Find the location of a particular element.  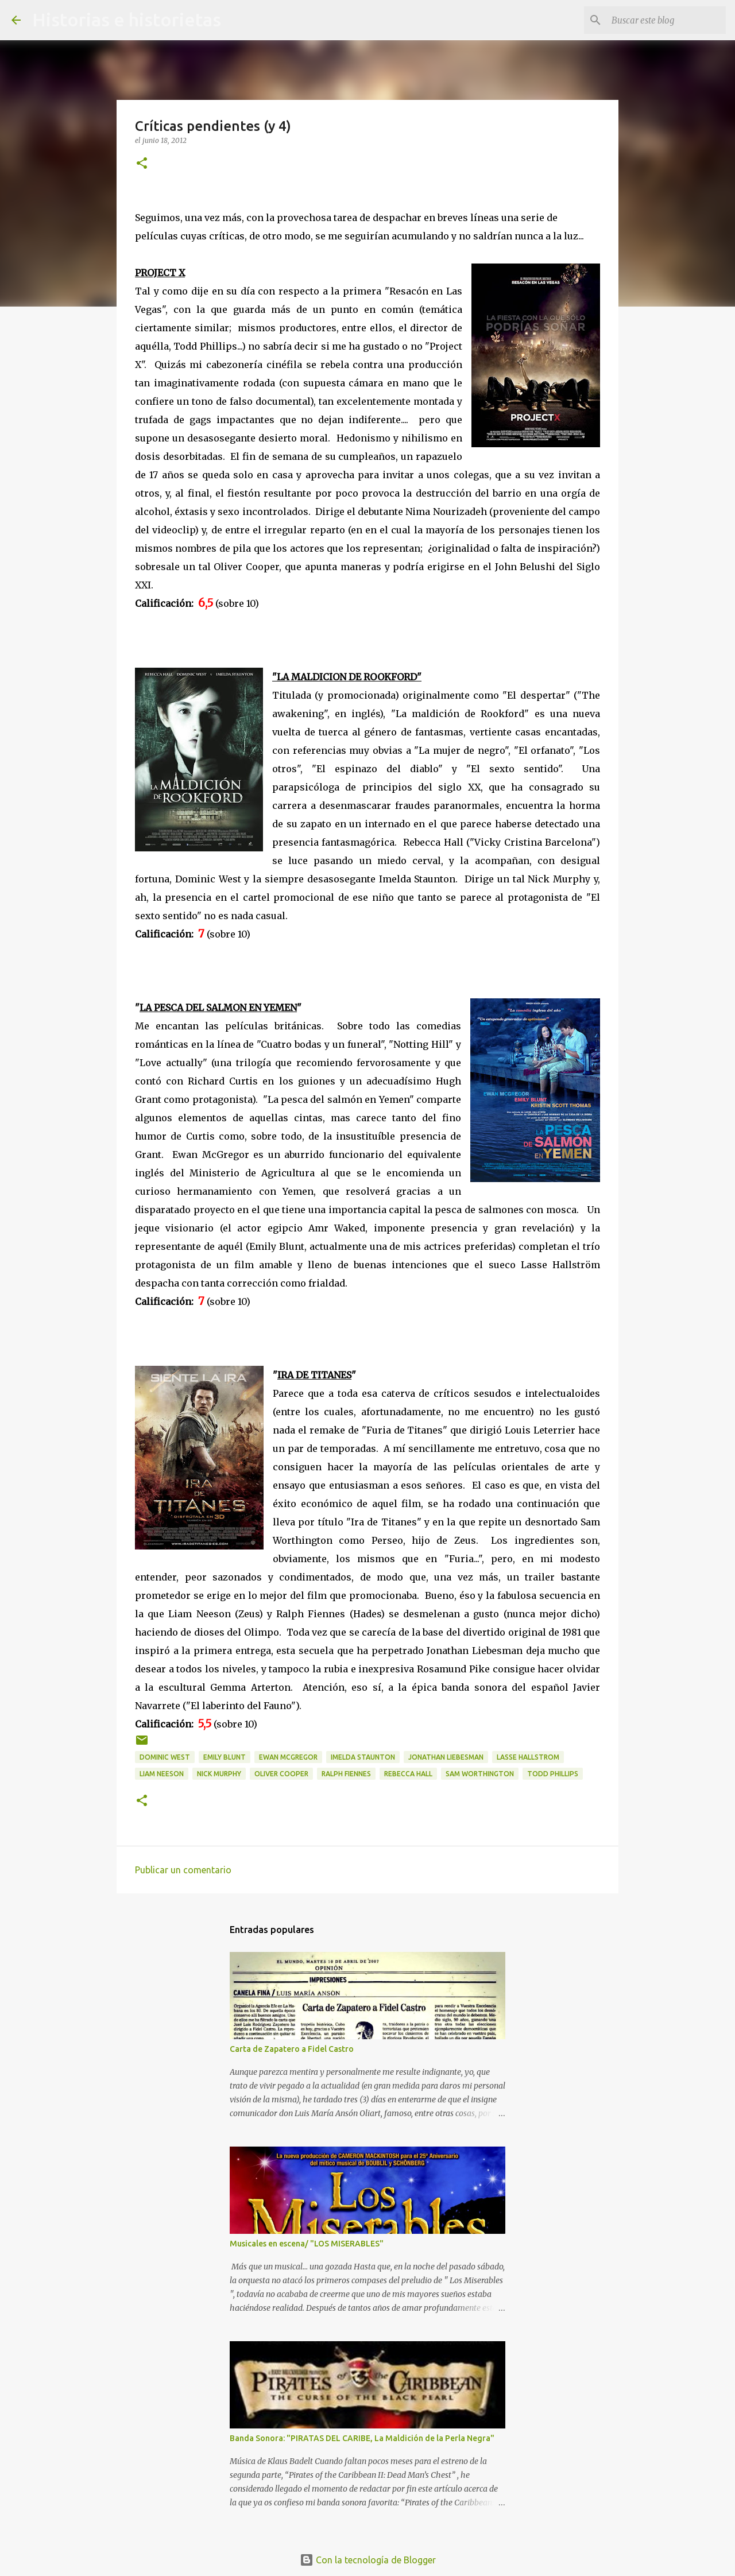

Ewan McGregor is located at coordinates (288, 1757).